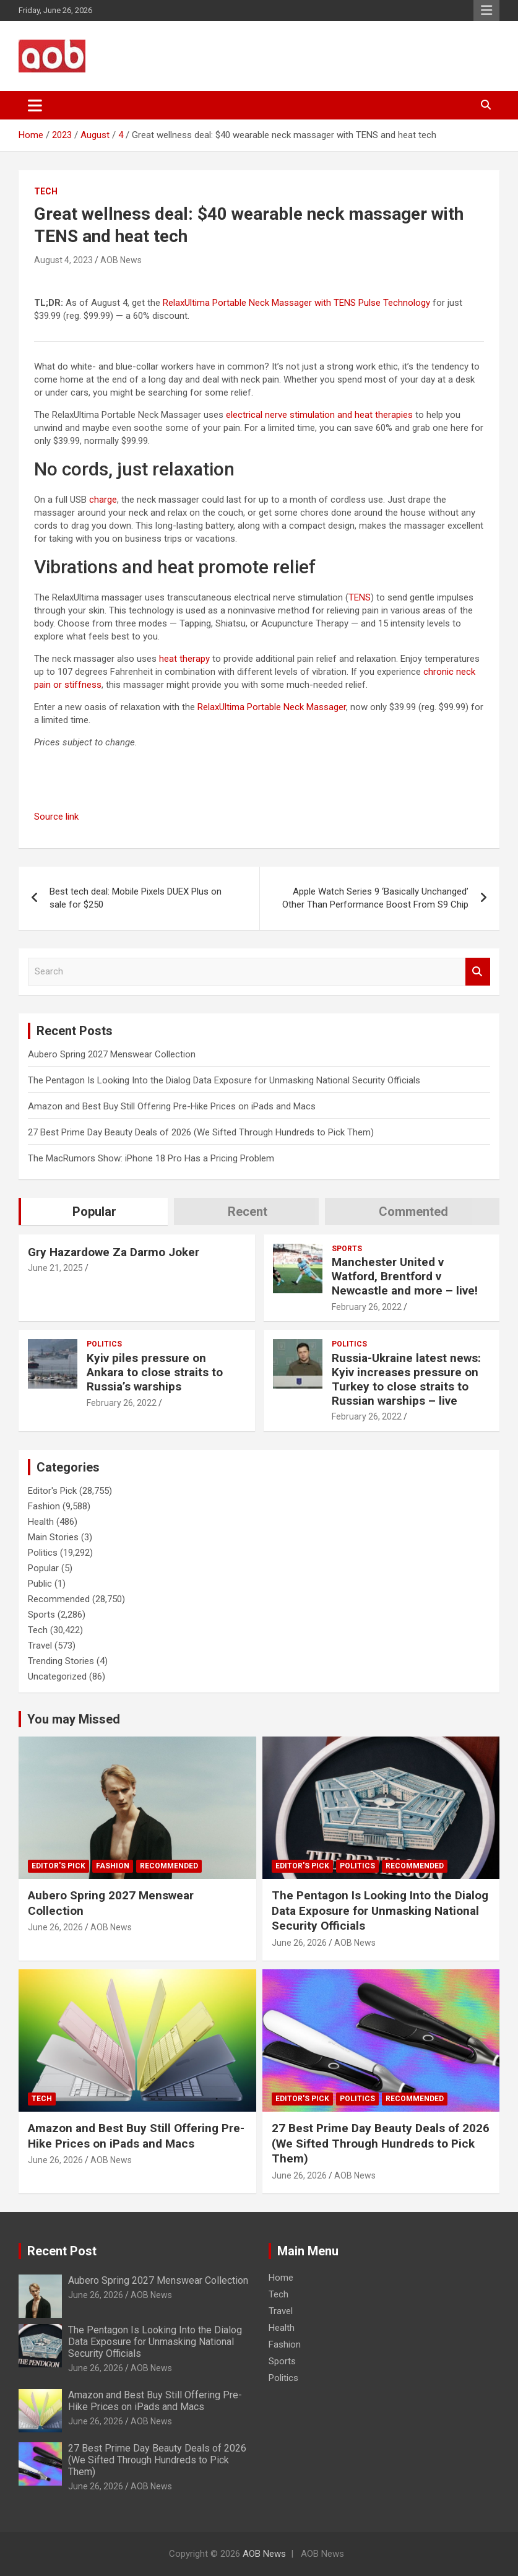  Describe the element at coordinates (44, 1506) in the screenshot. I see `Fashion` at that location.